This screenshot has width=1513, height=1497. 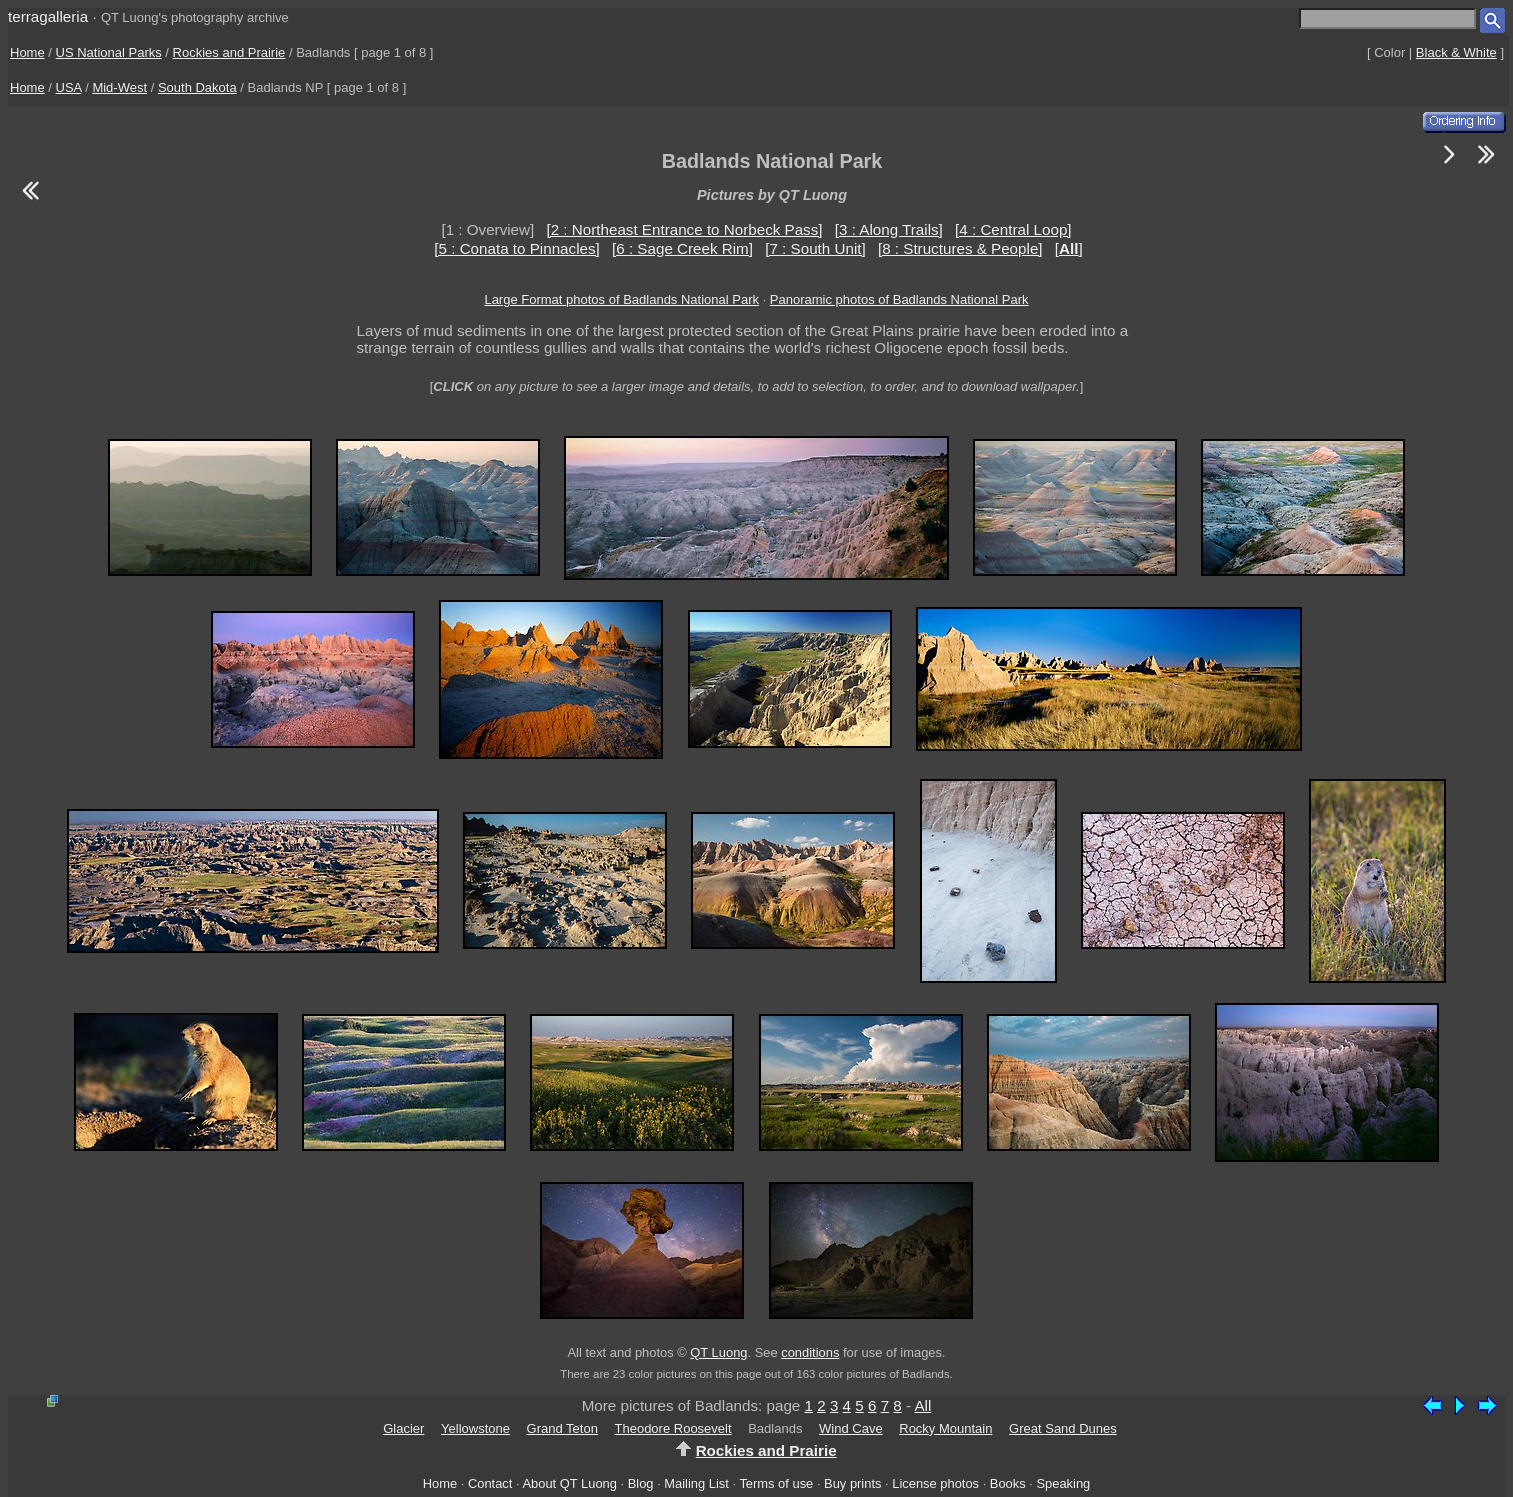 What do you see at coordinates (1013, 229) in the screenshot?
I see `[4 : Central Loop]` at bounding box center [1013, 229].